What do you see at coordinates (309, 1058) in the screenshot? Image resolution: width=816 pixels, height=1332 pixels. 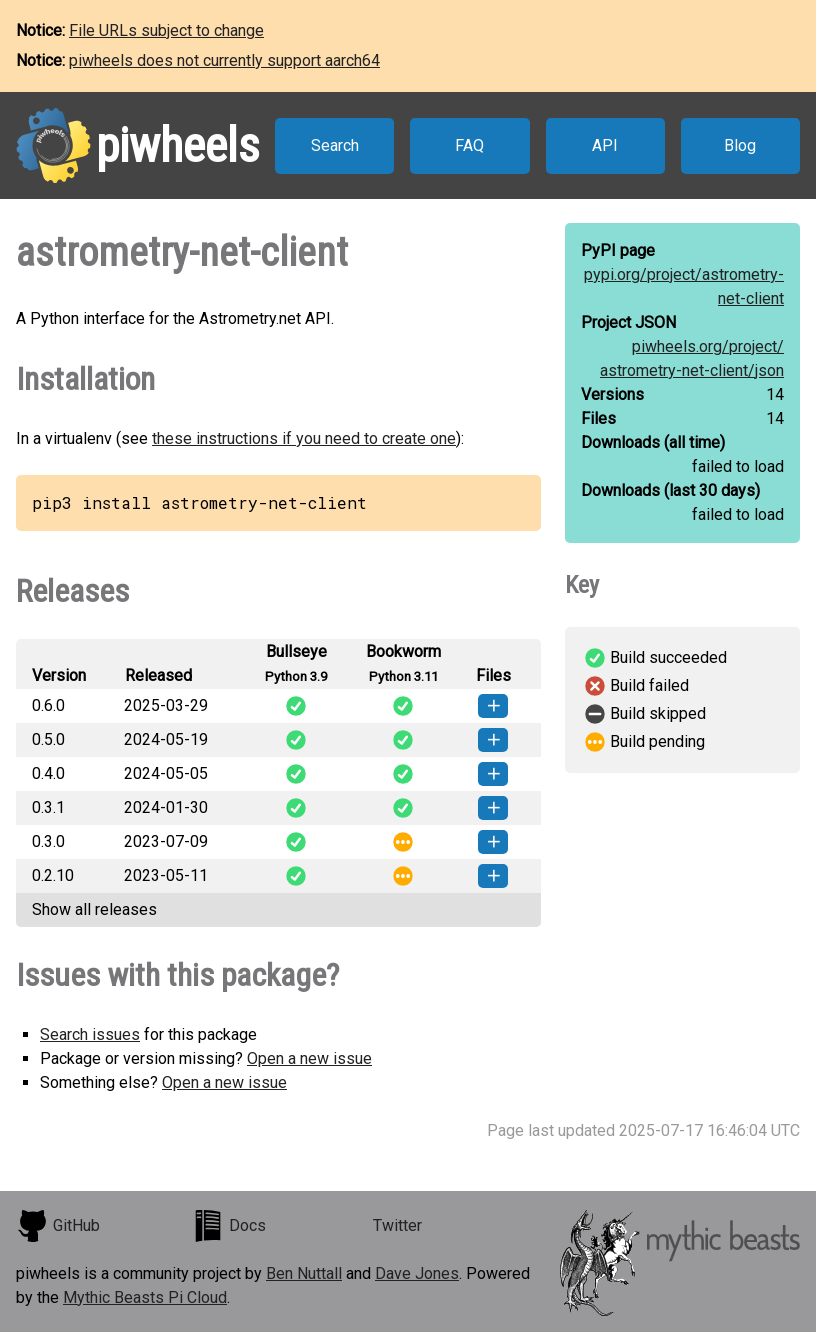 I see `Open a new issue` at bounding box center [309, 1058].